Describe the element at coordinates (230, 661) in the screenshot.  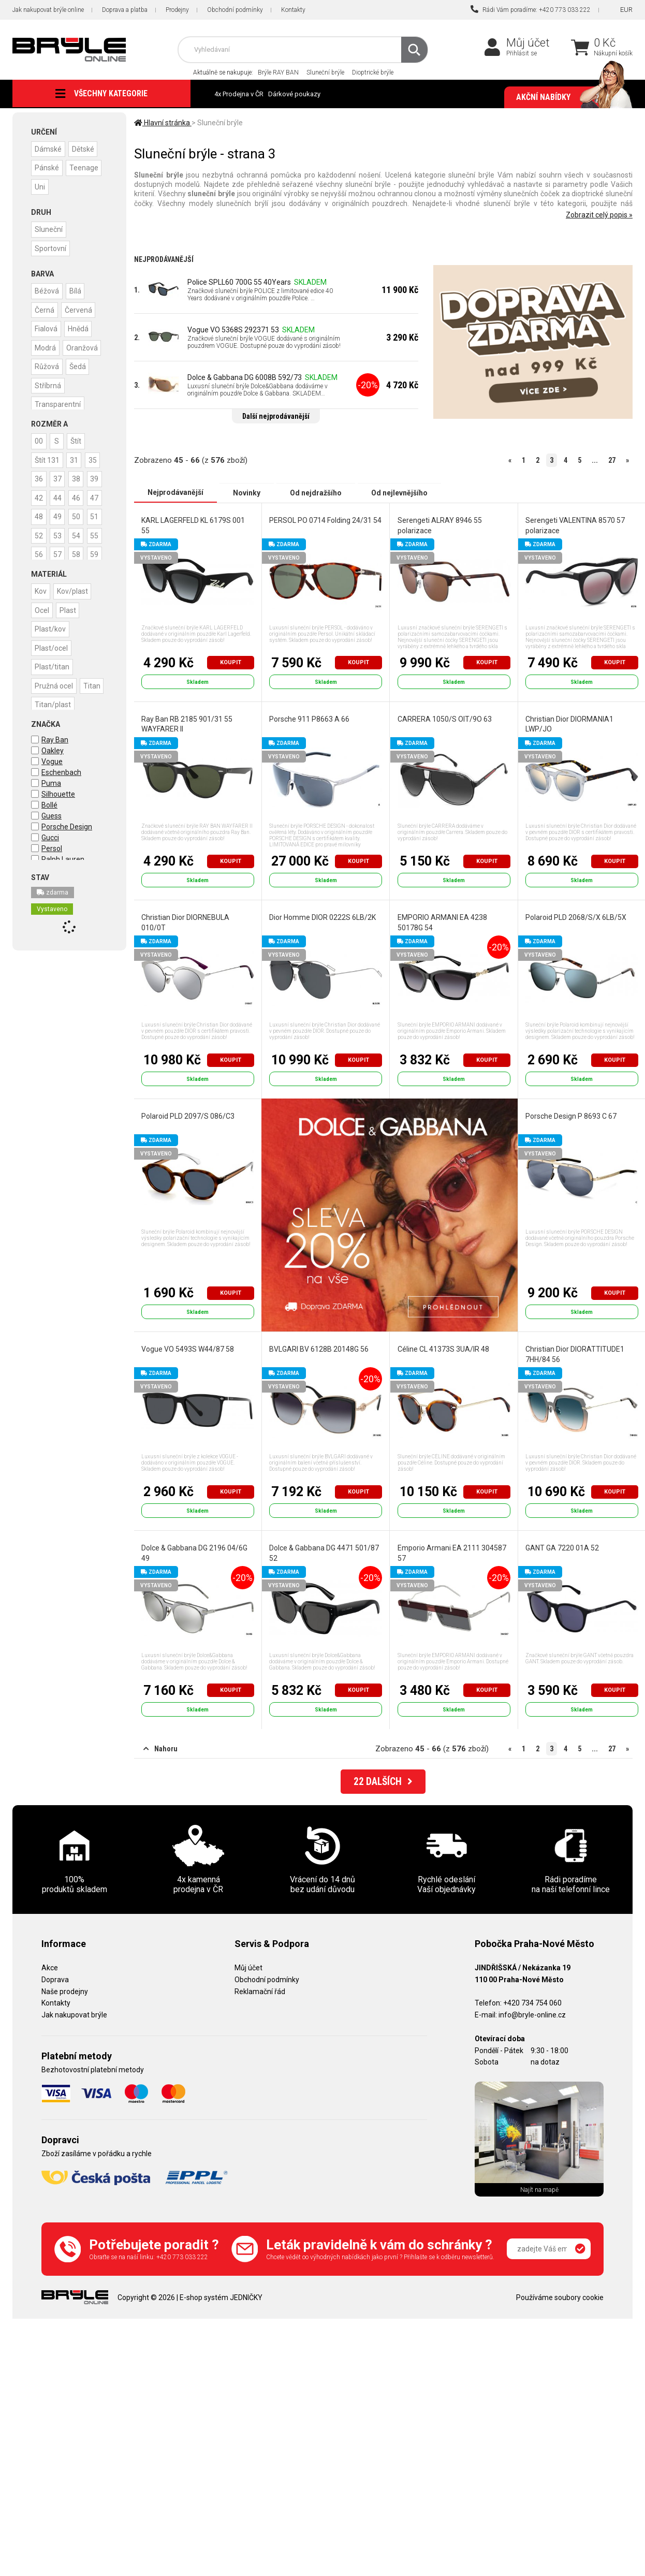
I see `Koupit` at that location.